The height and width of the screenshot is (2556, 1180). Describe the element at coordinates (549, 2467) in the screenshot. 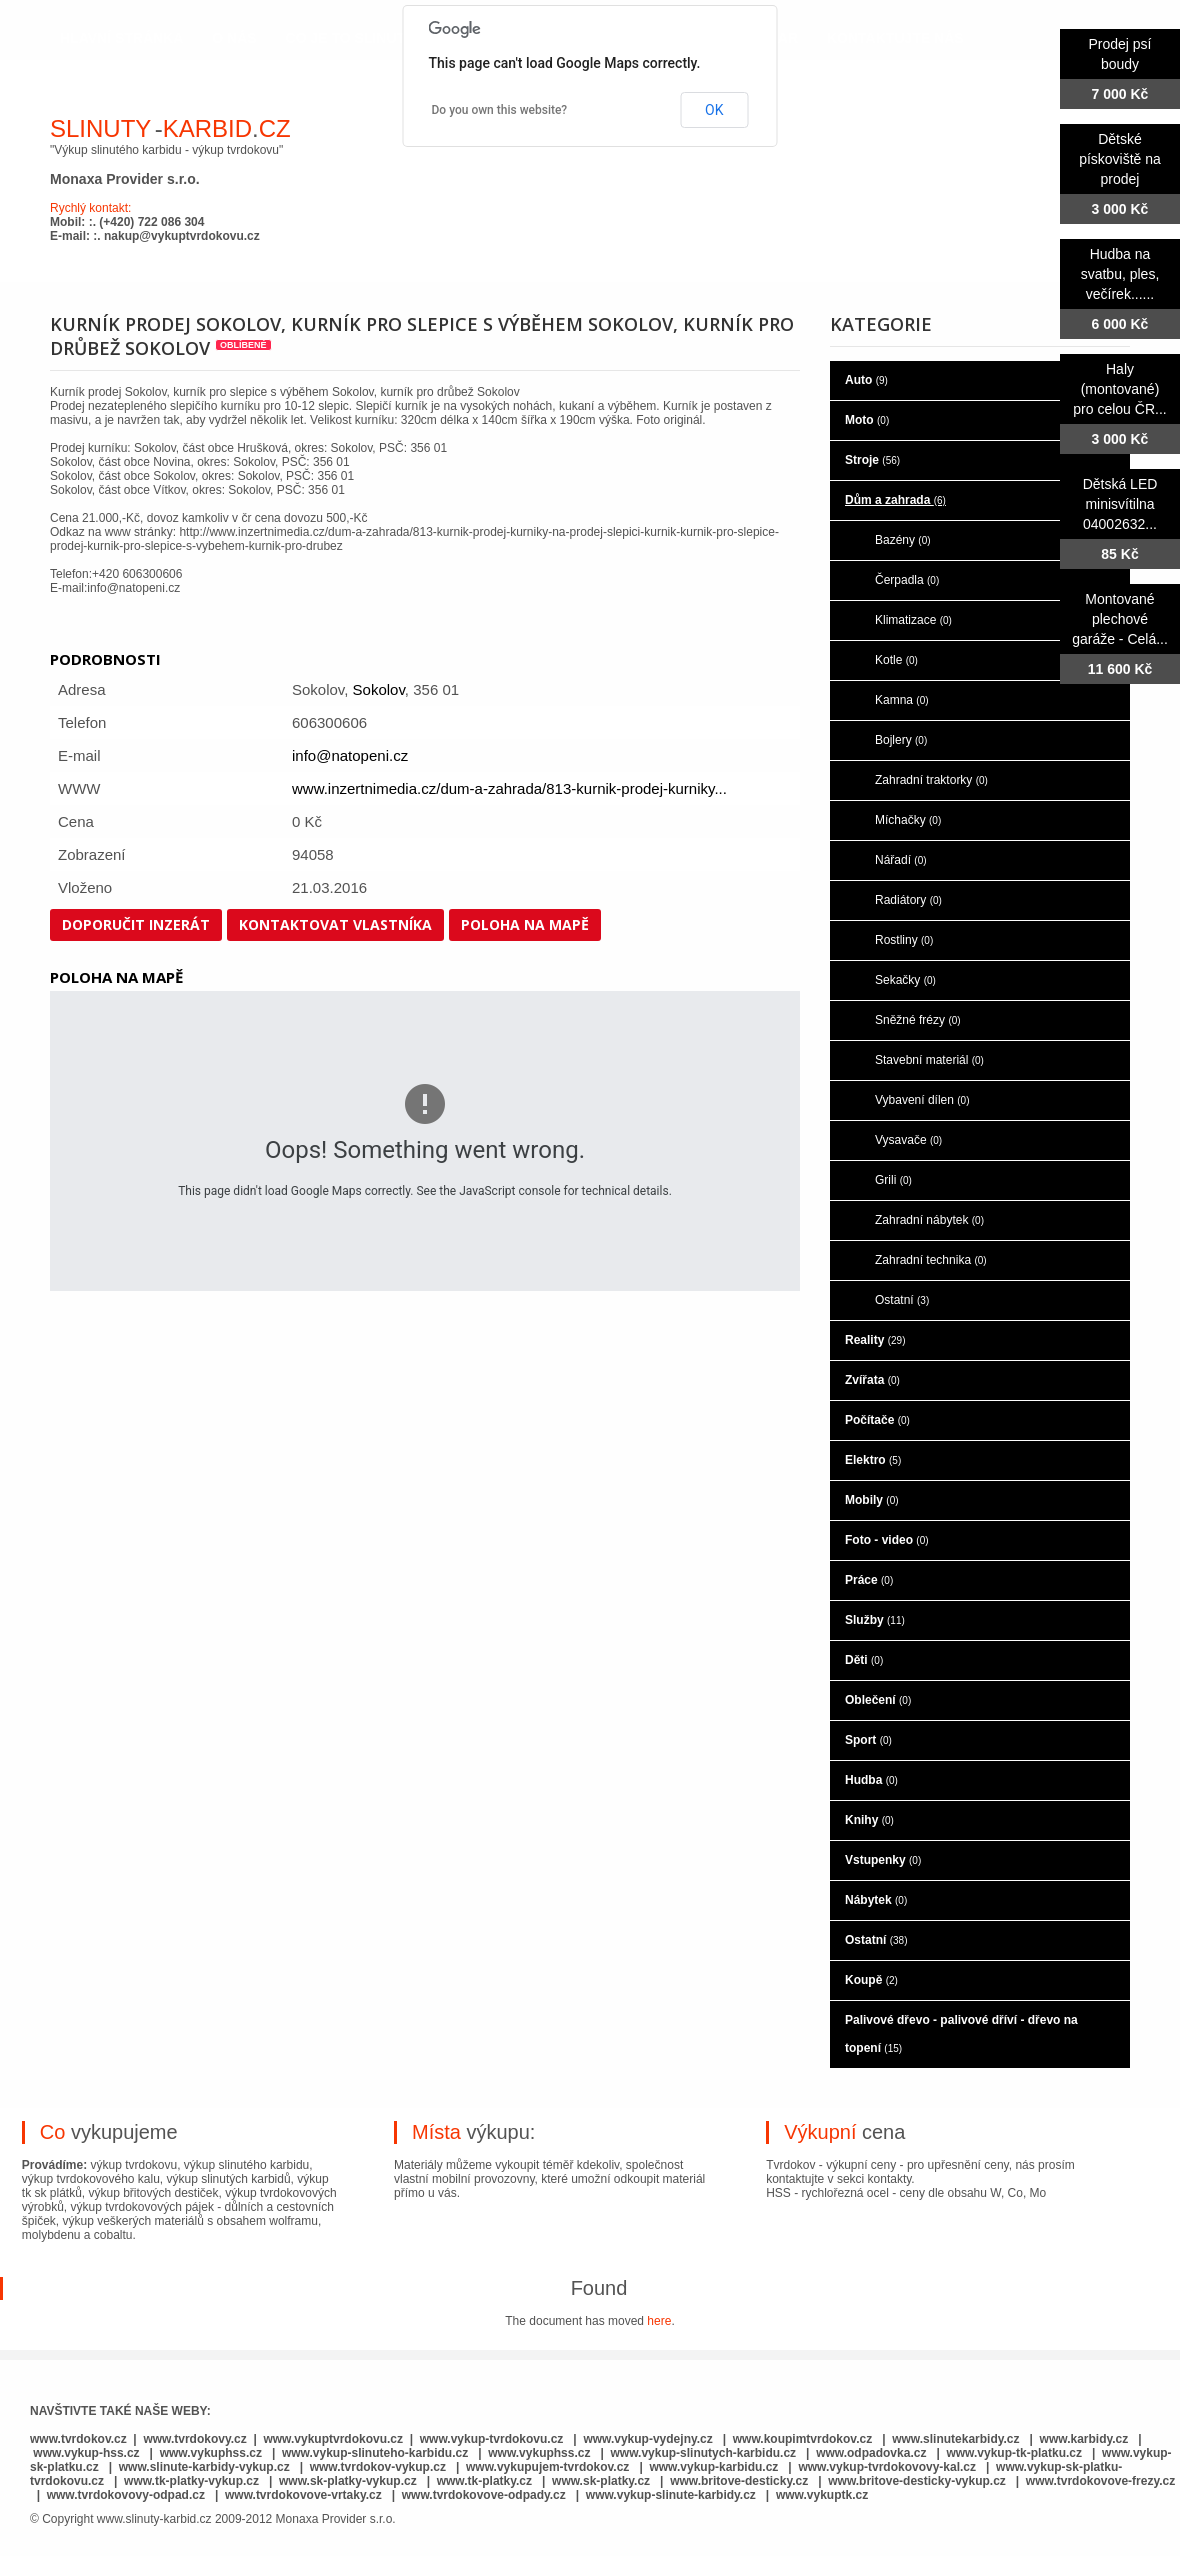

I see `www.vykupujem-tvrdokov.cz` at that location.